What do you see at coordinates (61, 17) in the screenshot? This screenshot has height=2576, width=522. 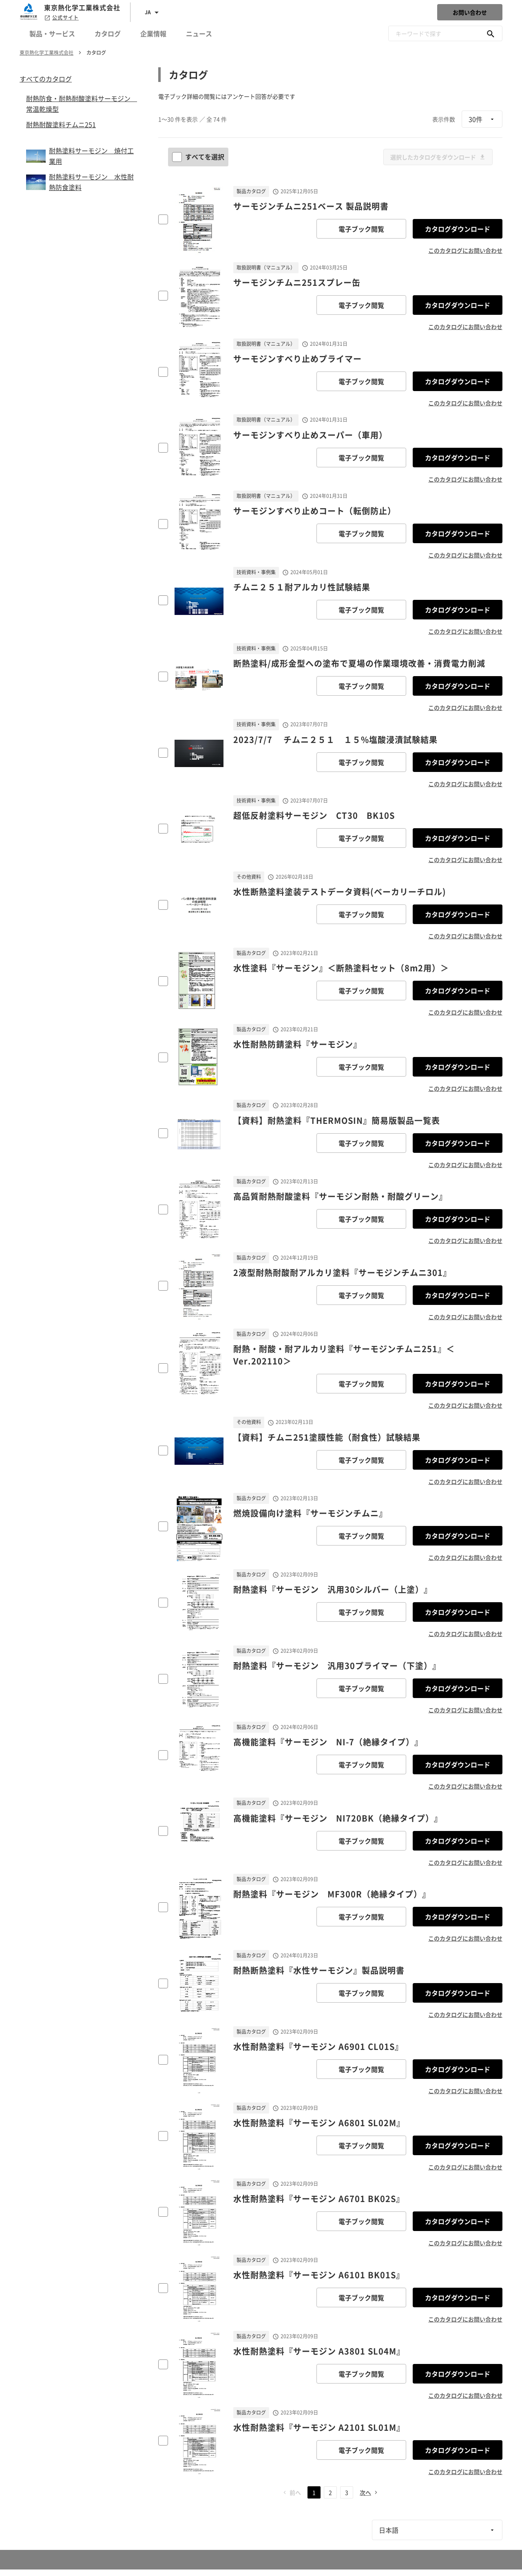 I see `公式サイト` at bounding box center [61, 17].